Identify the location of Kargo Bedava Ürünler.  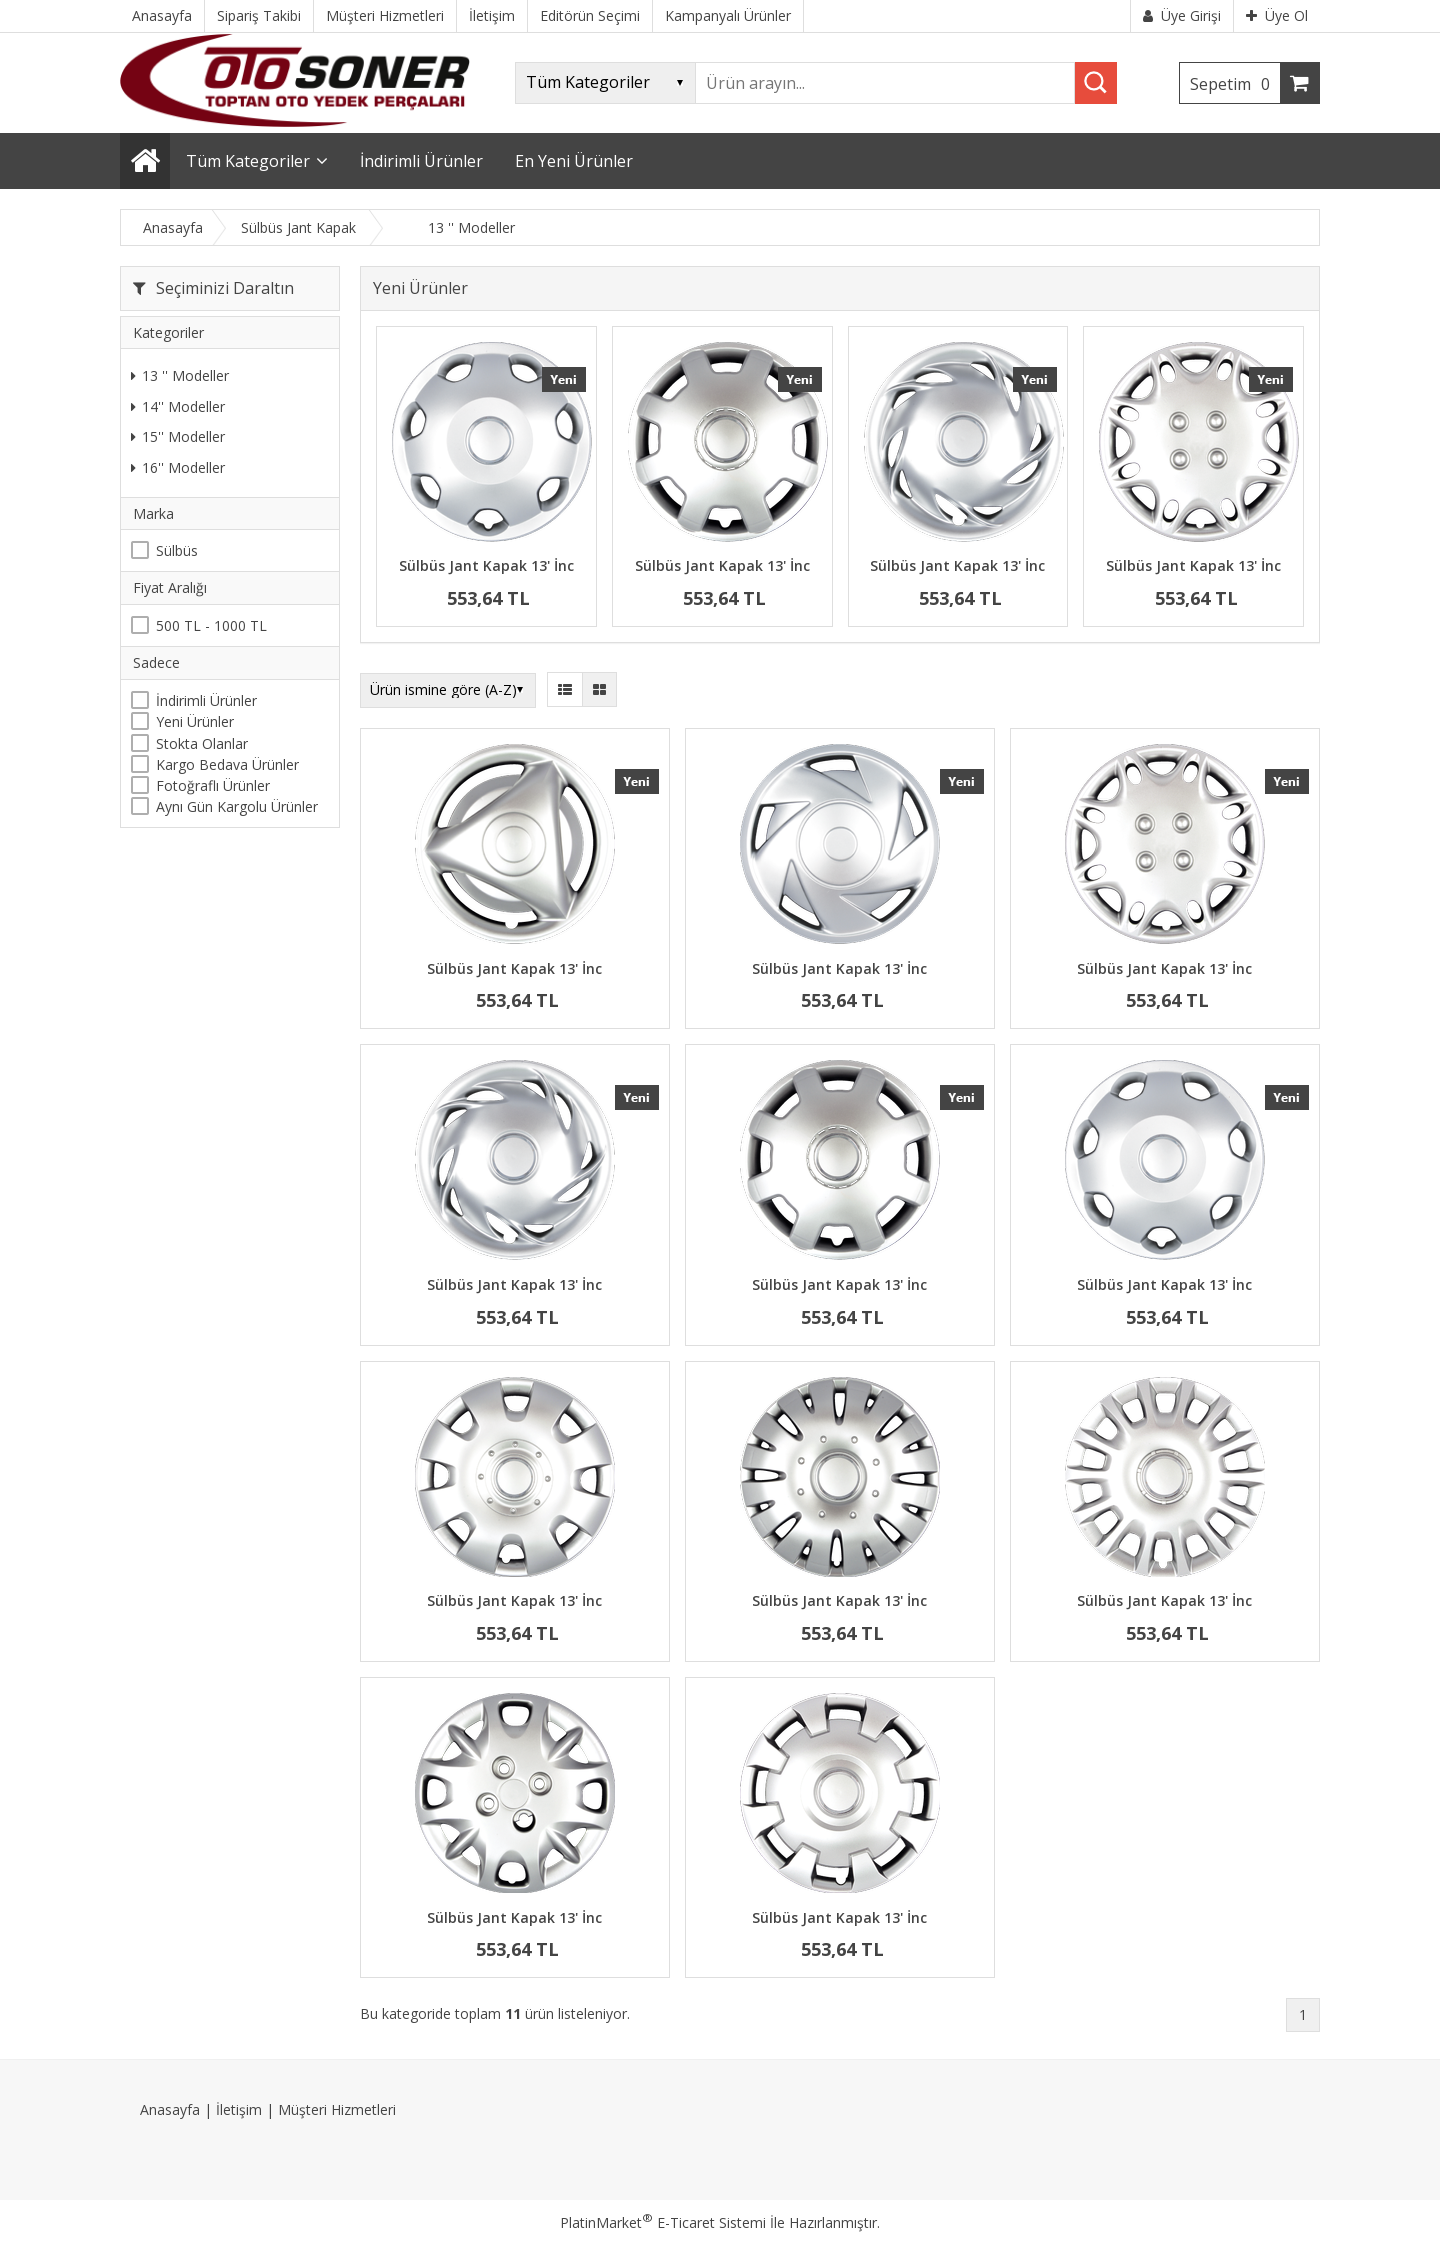
(227, 764).